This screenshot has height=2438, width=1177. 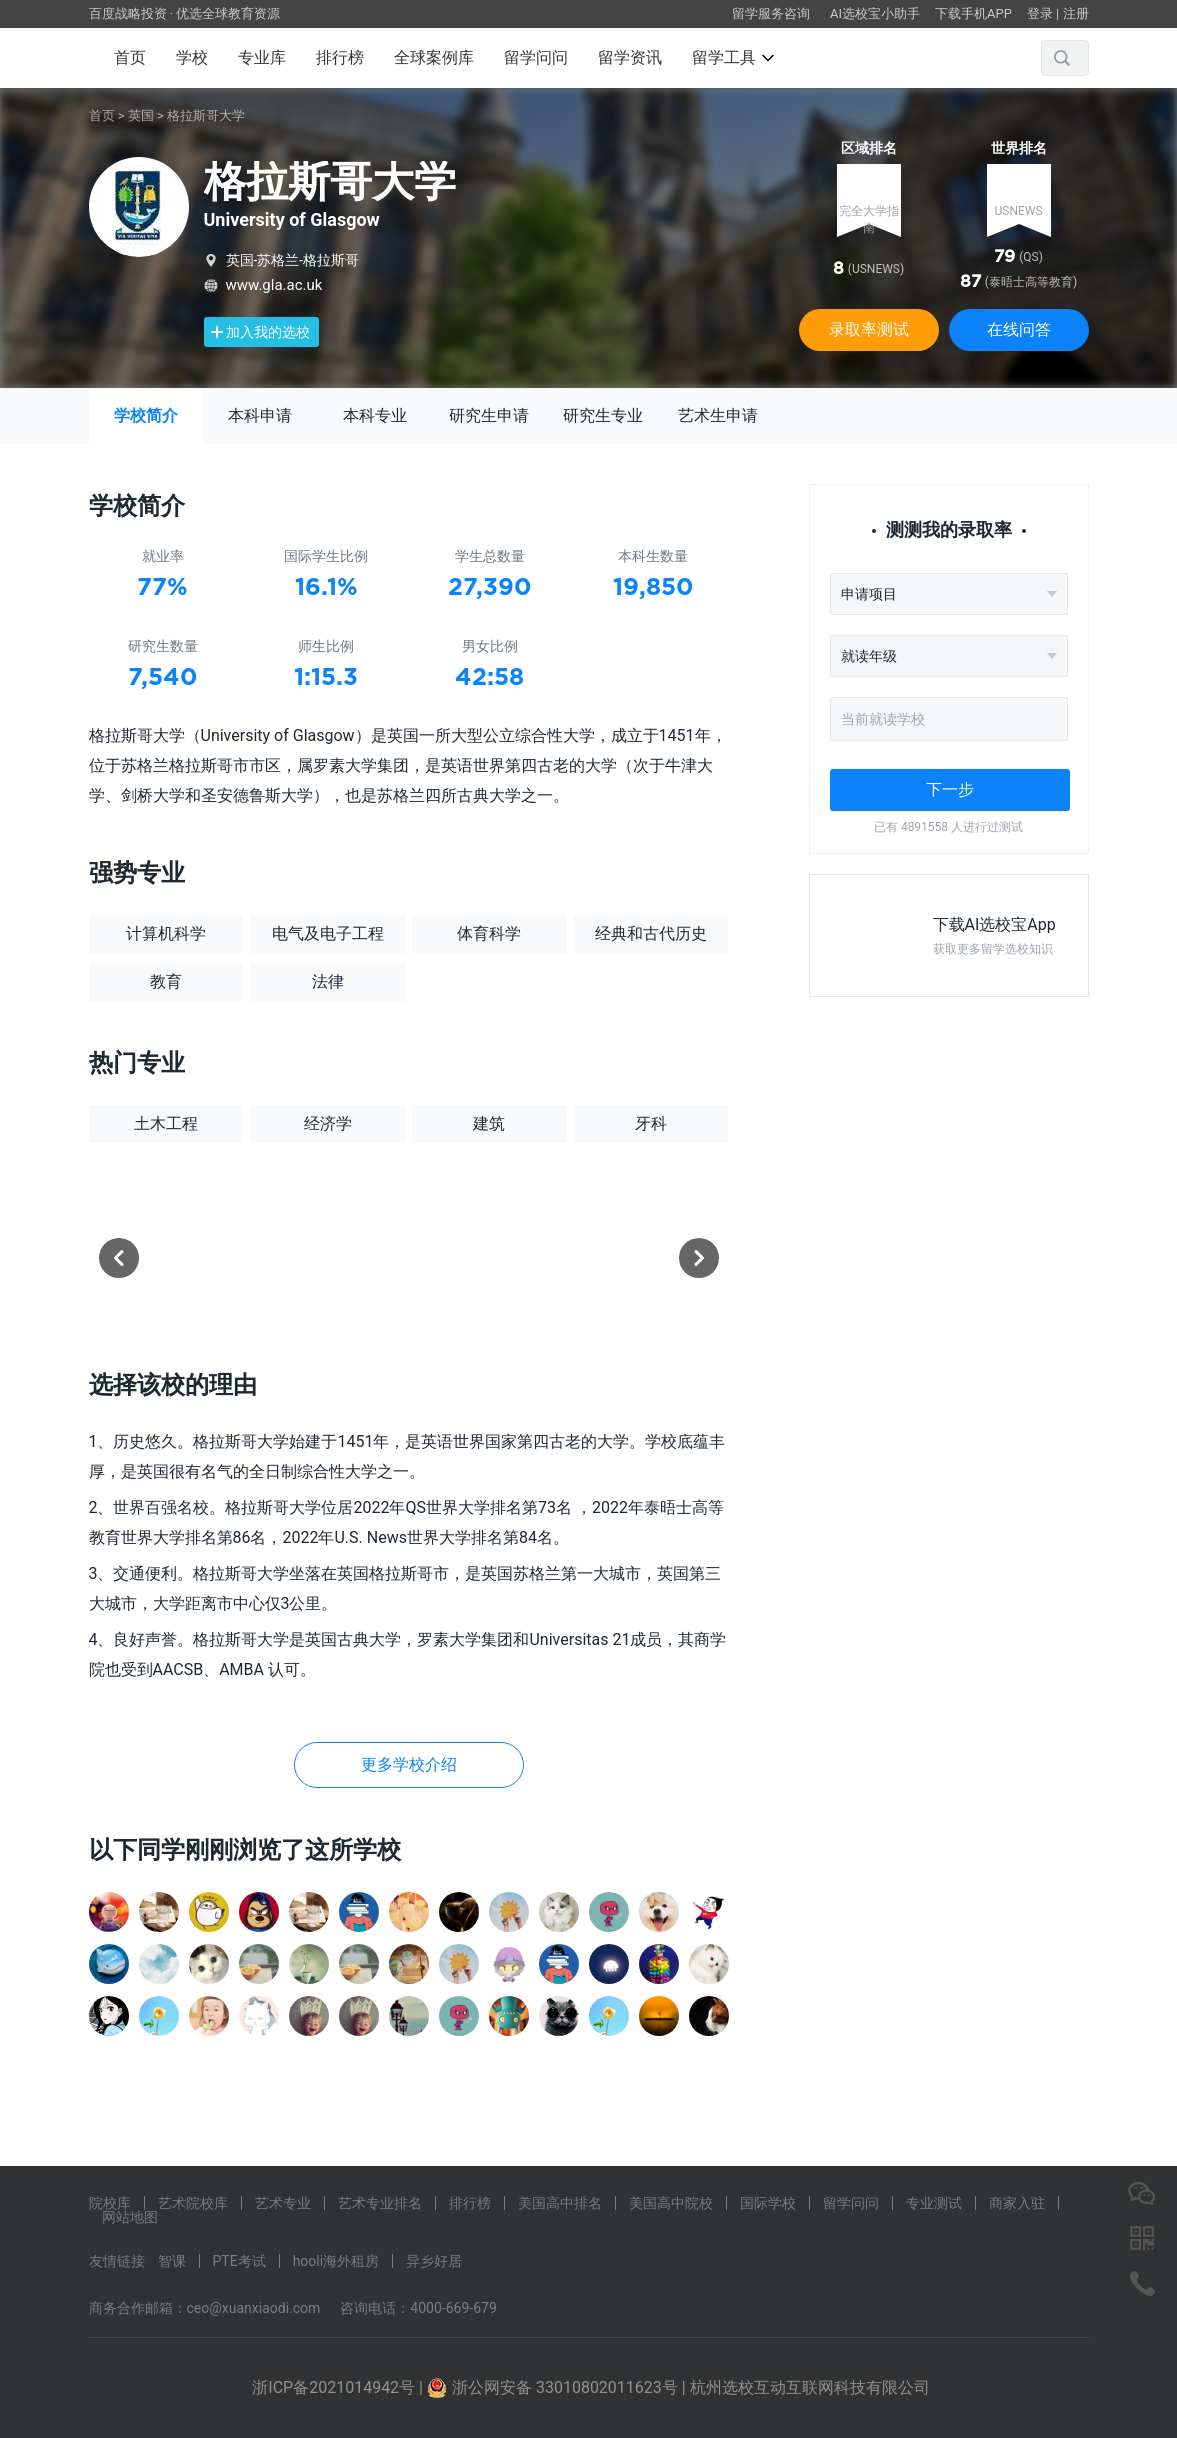 What do you see at coordinates (130, 2217) in the screenshot?
I see `网站地图` at bounding box center [130, 2217].